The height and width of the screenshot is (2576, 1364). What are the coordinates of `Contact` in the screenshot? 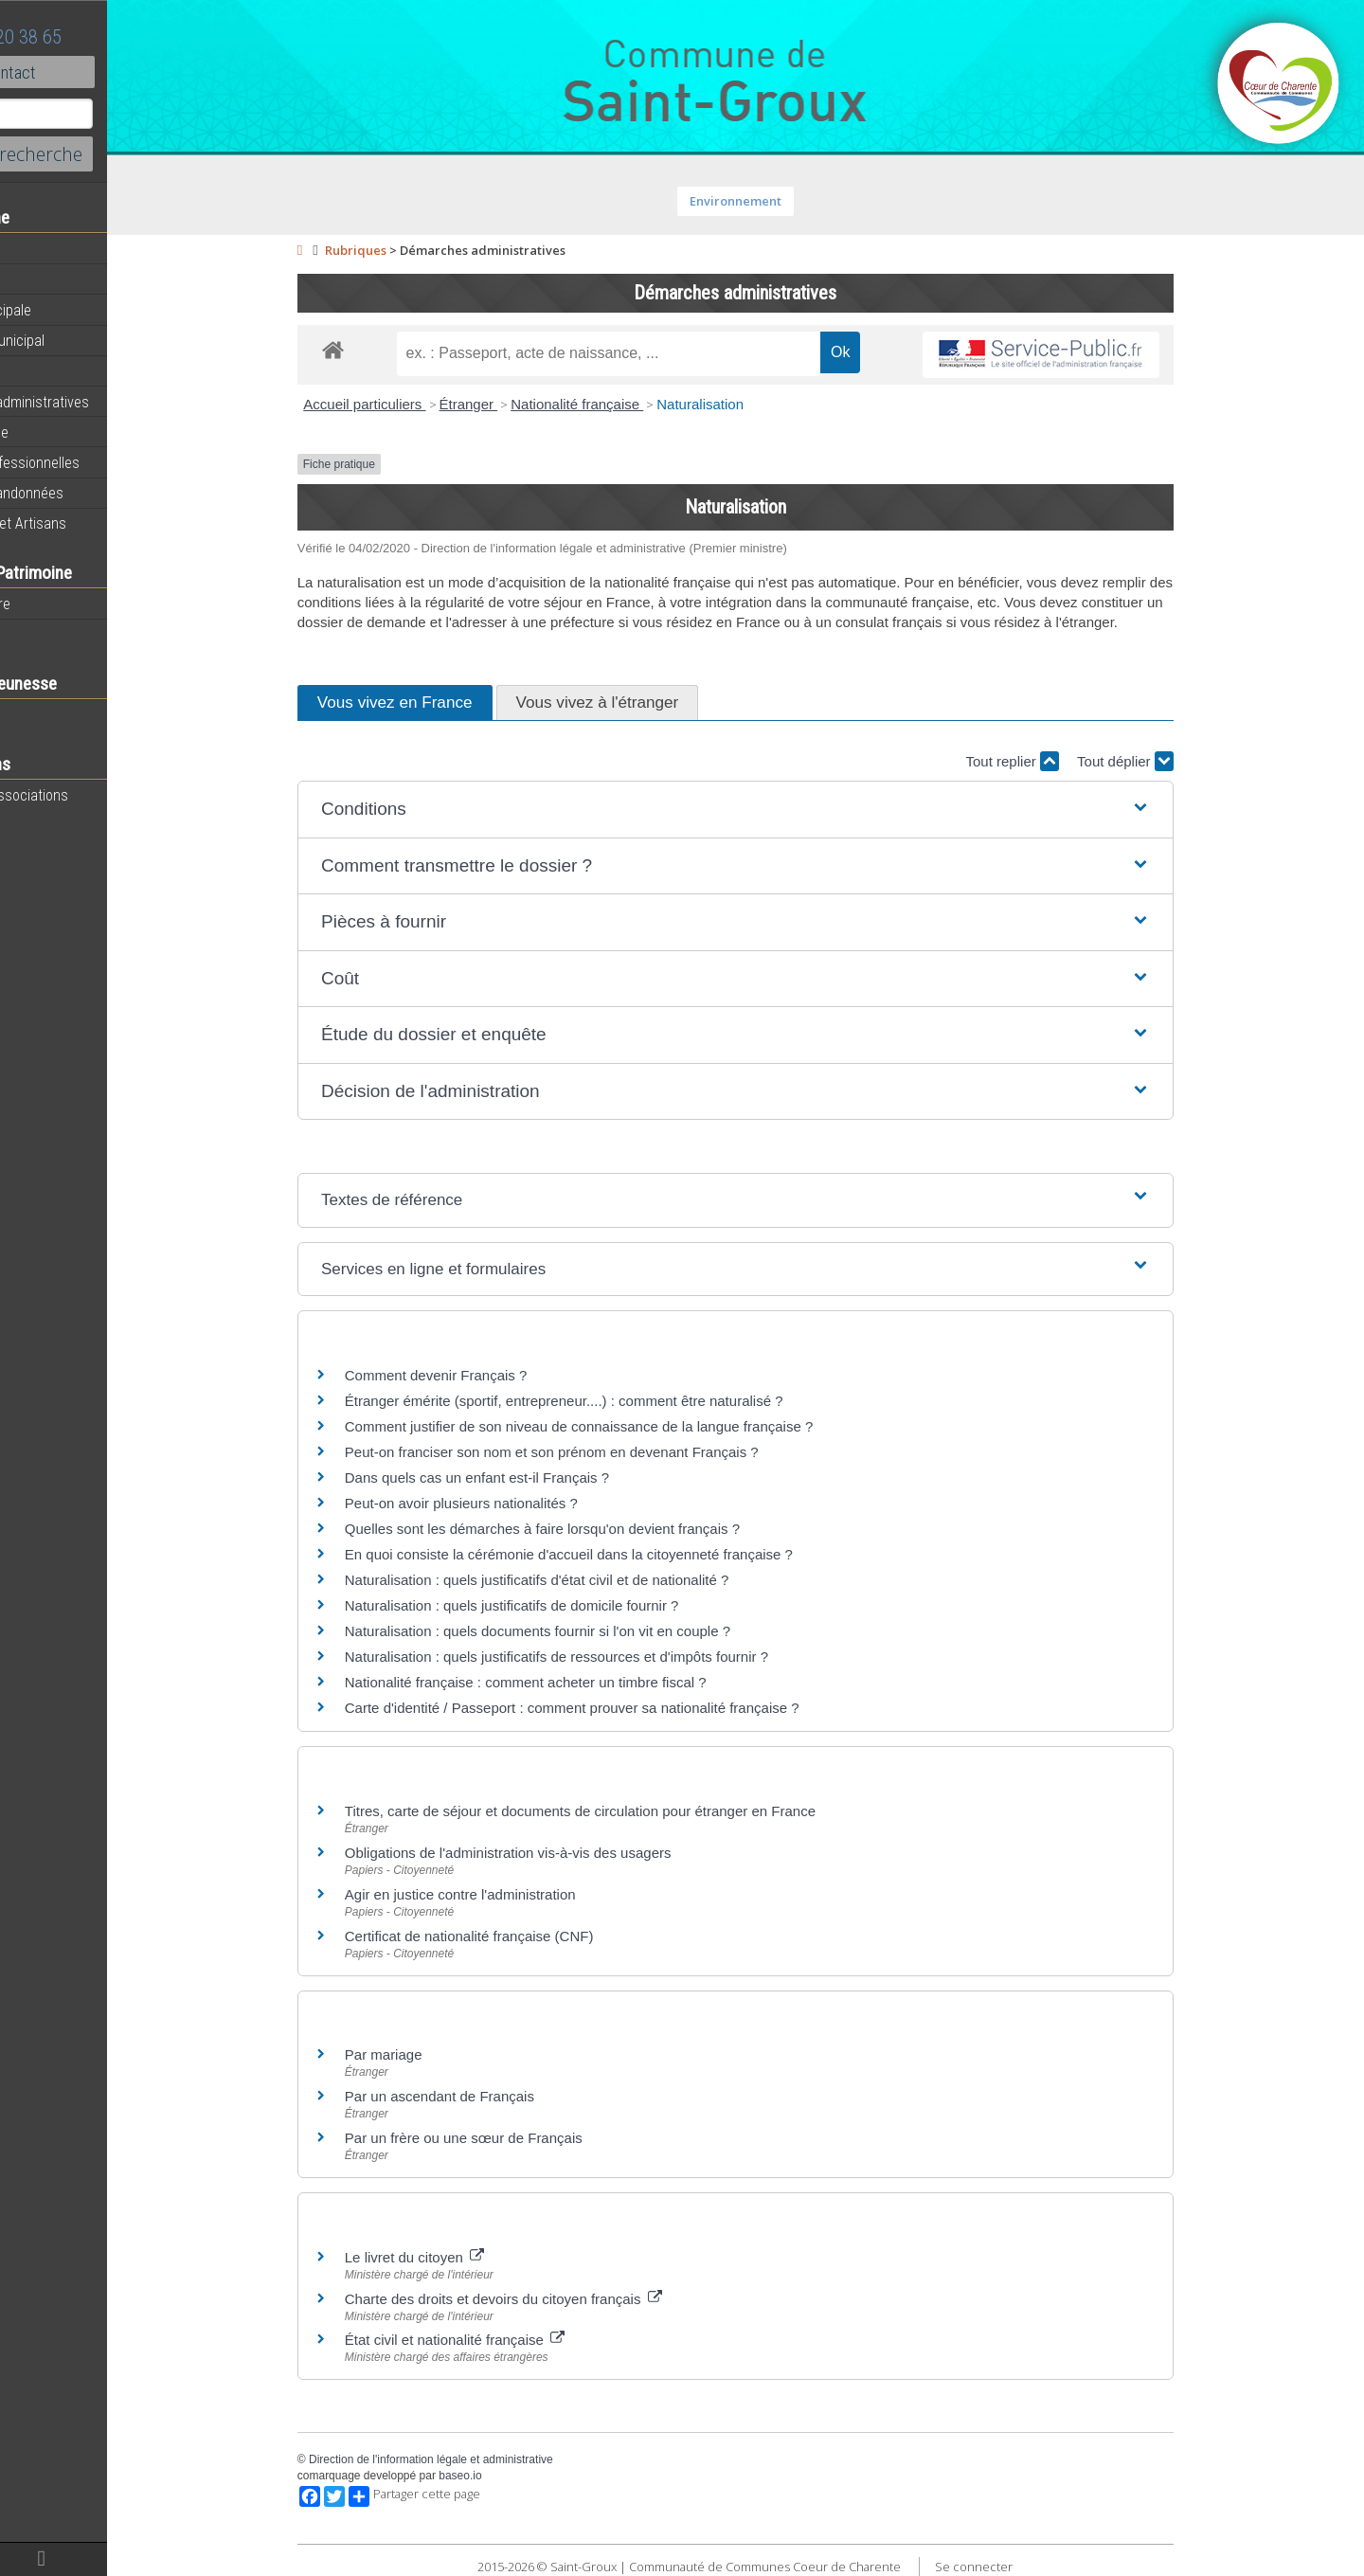 It's located at (103, 72).